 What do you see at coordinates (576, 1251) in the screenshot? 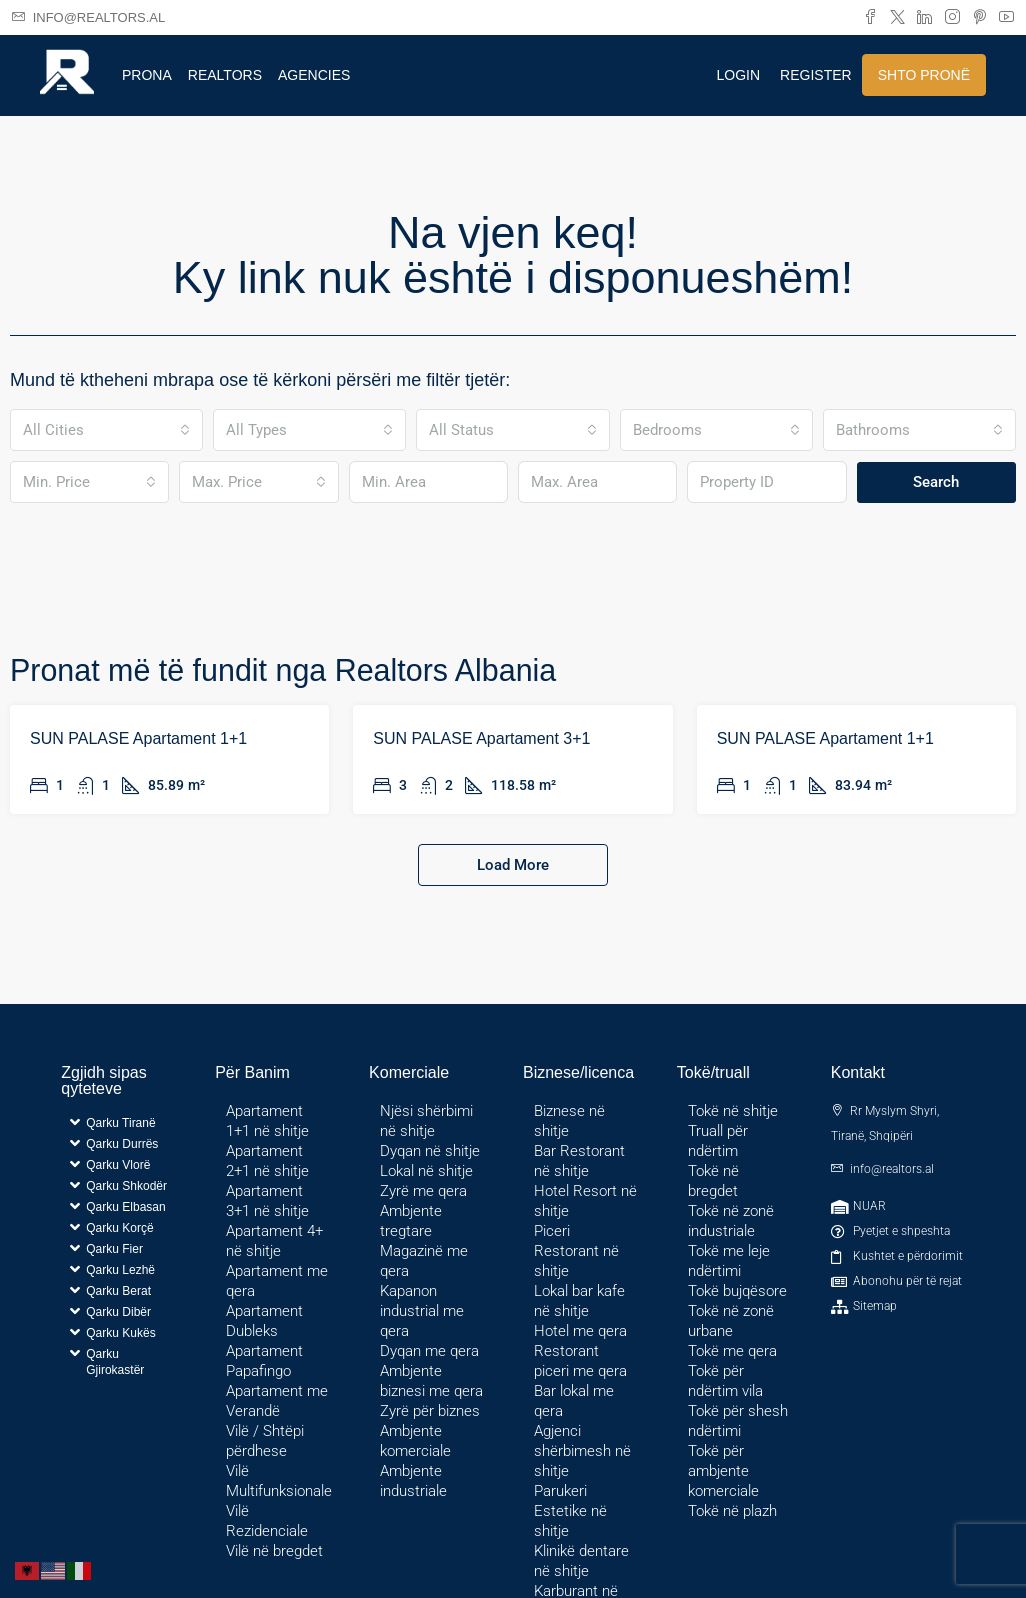
I see `Piceri Restorant në shitje` at bounding box center [576, 1251].